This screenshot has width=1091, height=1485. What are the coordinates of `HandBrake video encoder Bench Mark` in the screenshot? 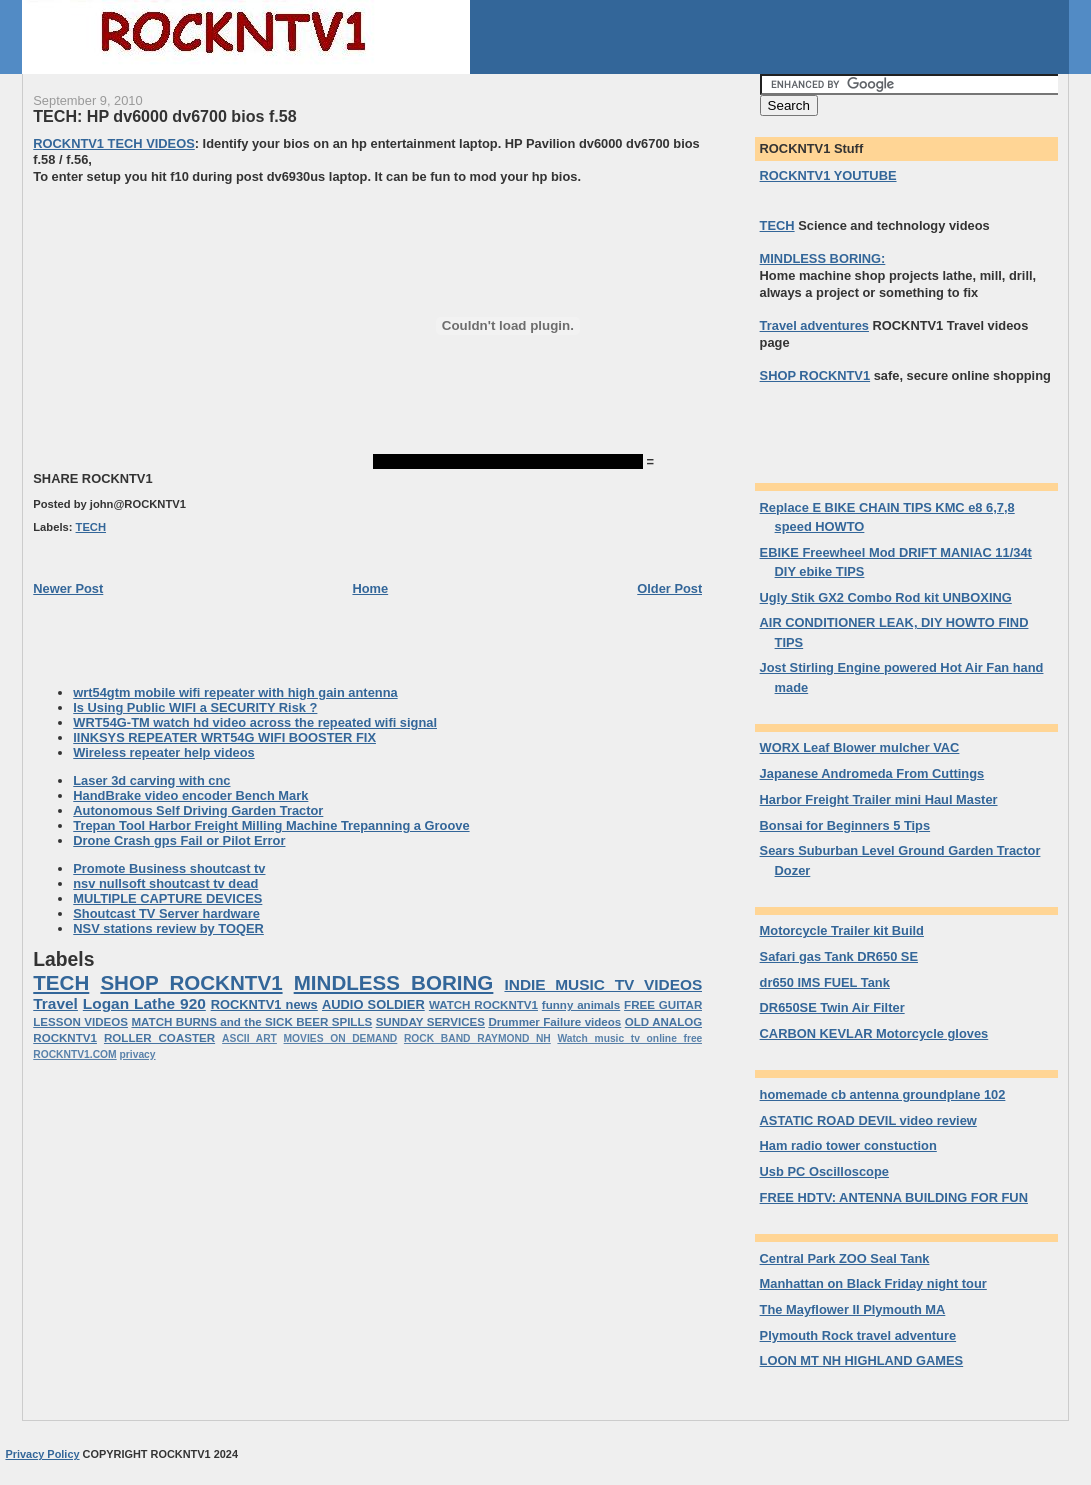 It's located at (190, 795).